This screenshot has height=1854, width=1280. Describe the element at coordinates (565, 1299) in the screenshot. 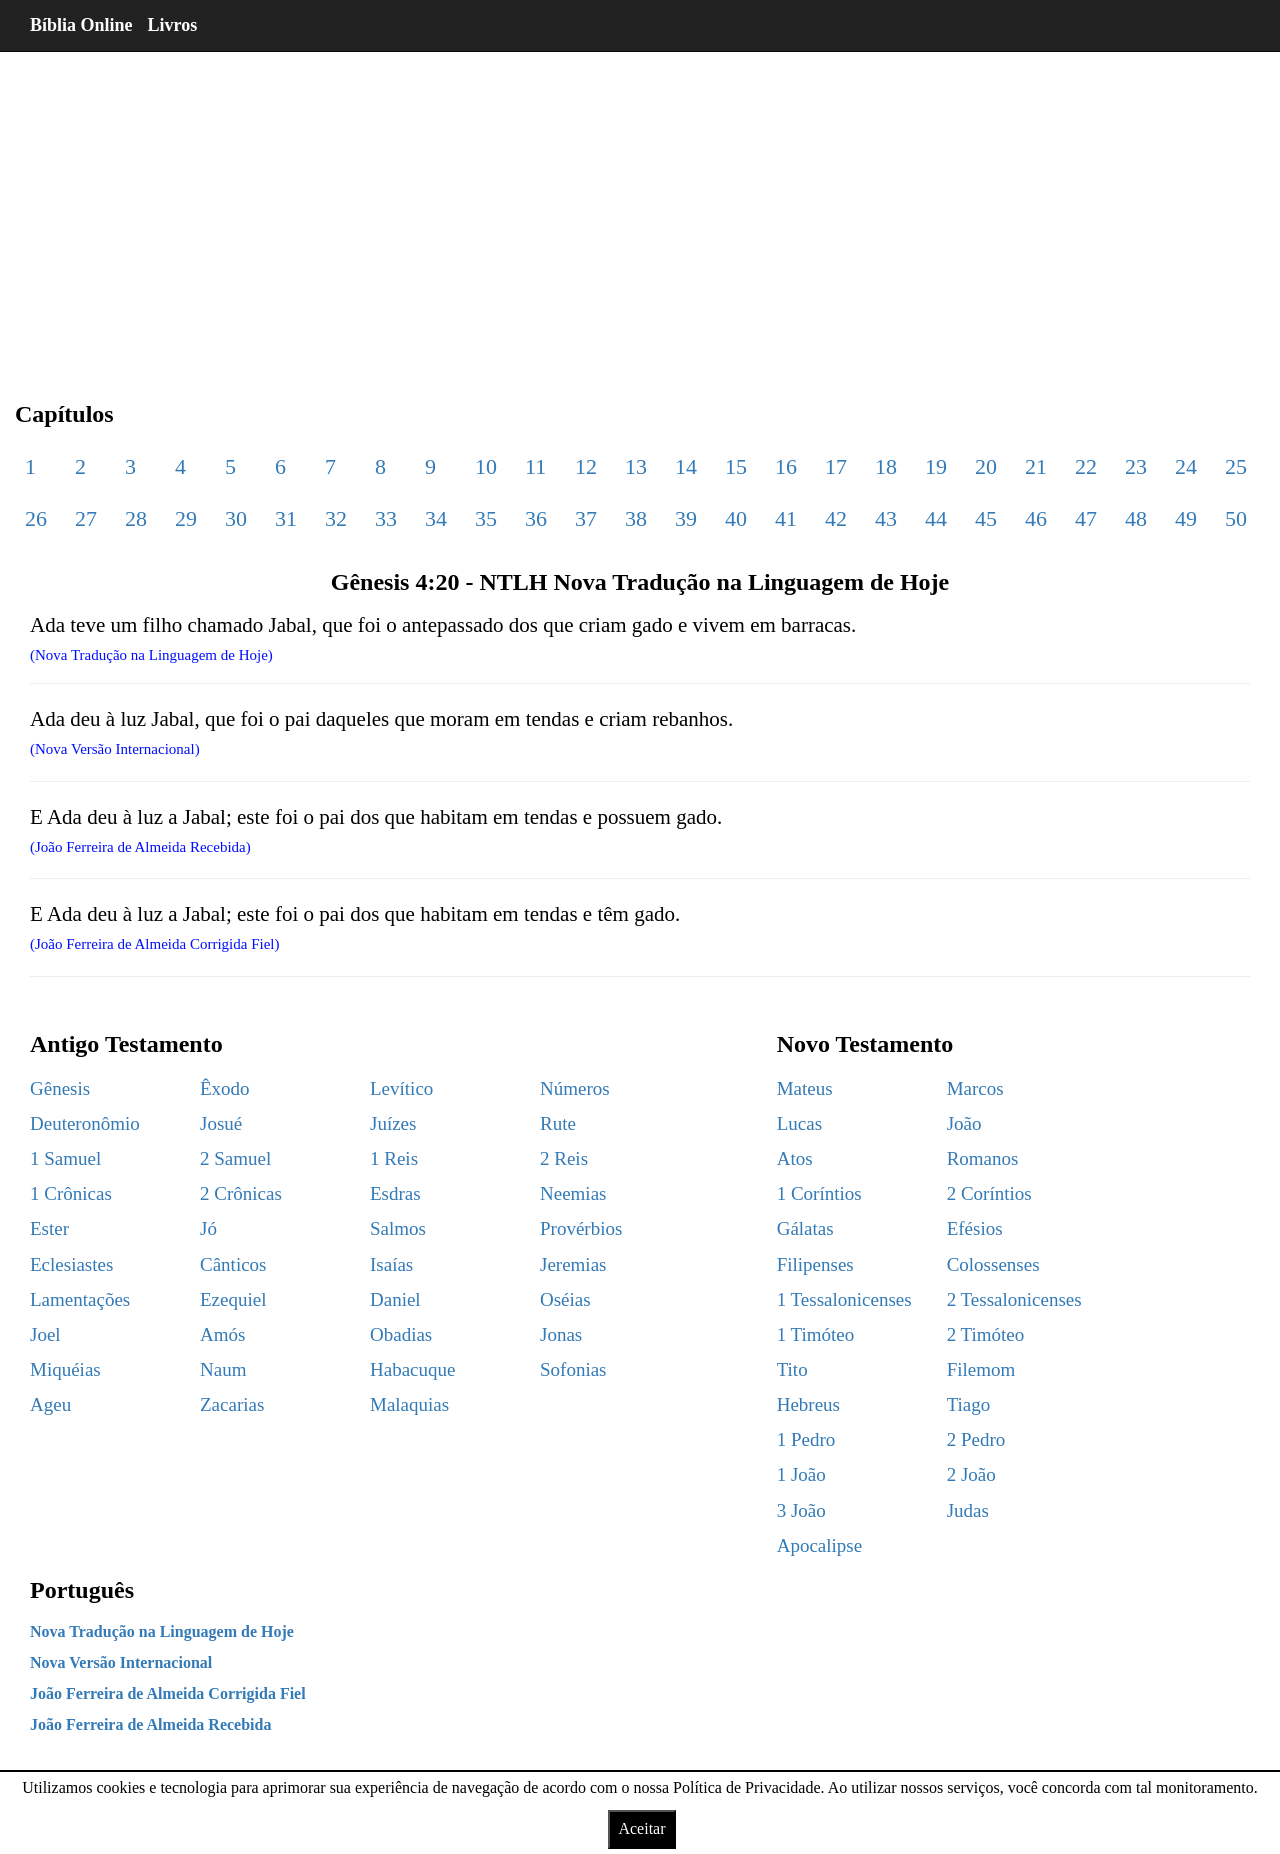

I see `Oséias` at that location.